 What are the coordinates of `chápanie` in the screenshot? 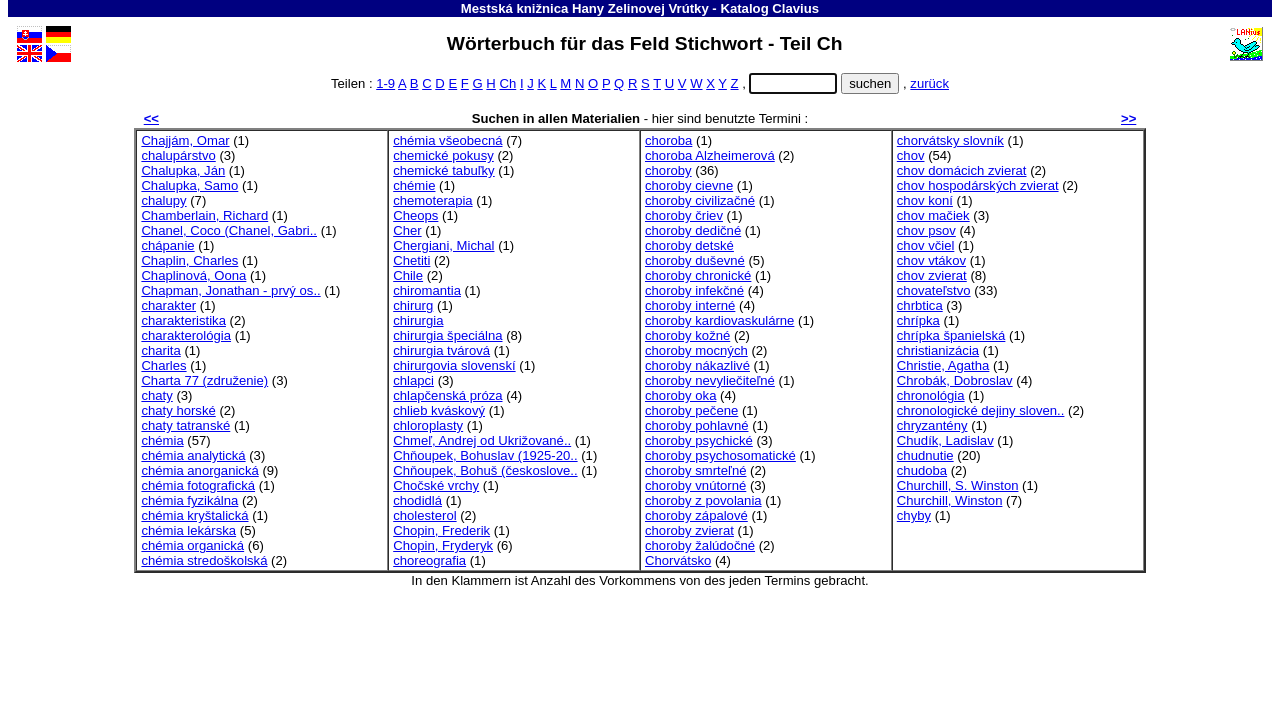 It's located at (167, 245).